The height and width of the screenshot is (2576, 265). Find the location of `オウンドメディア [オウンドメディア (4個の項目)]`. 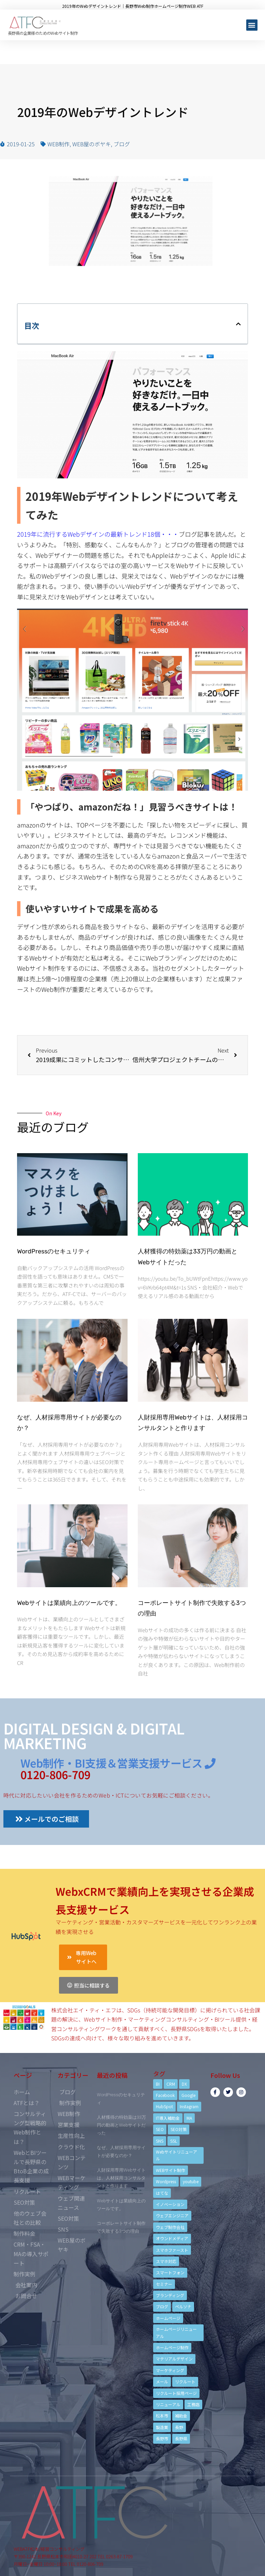

オウンドメディア [オウンドメディア (4個の項目)] is located at coordinates (172, 2238).